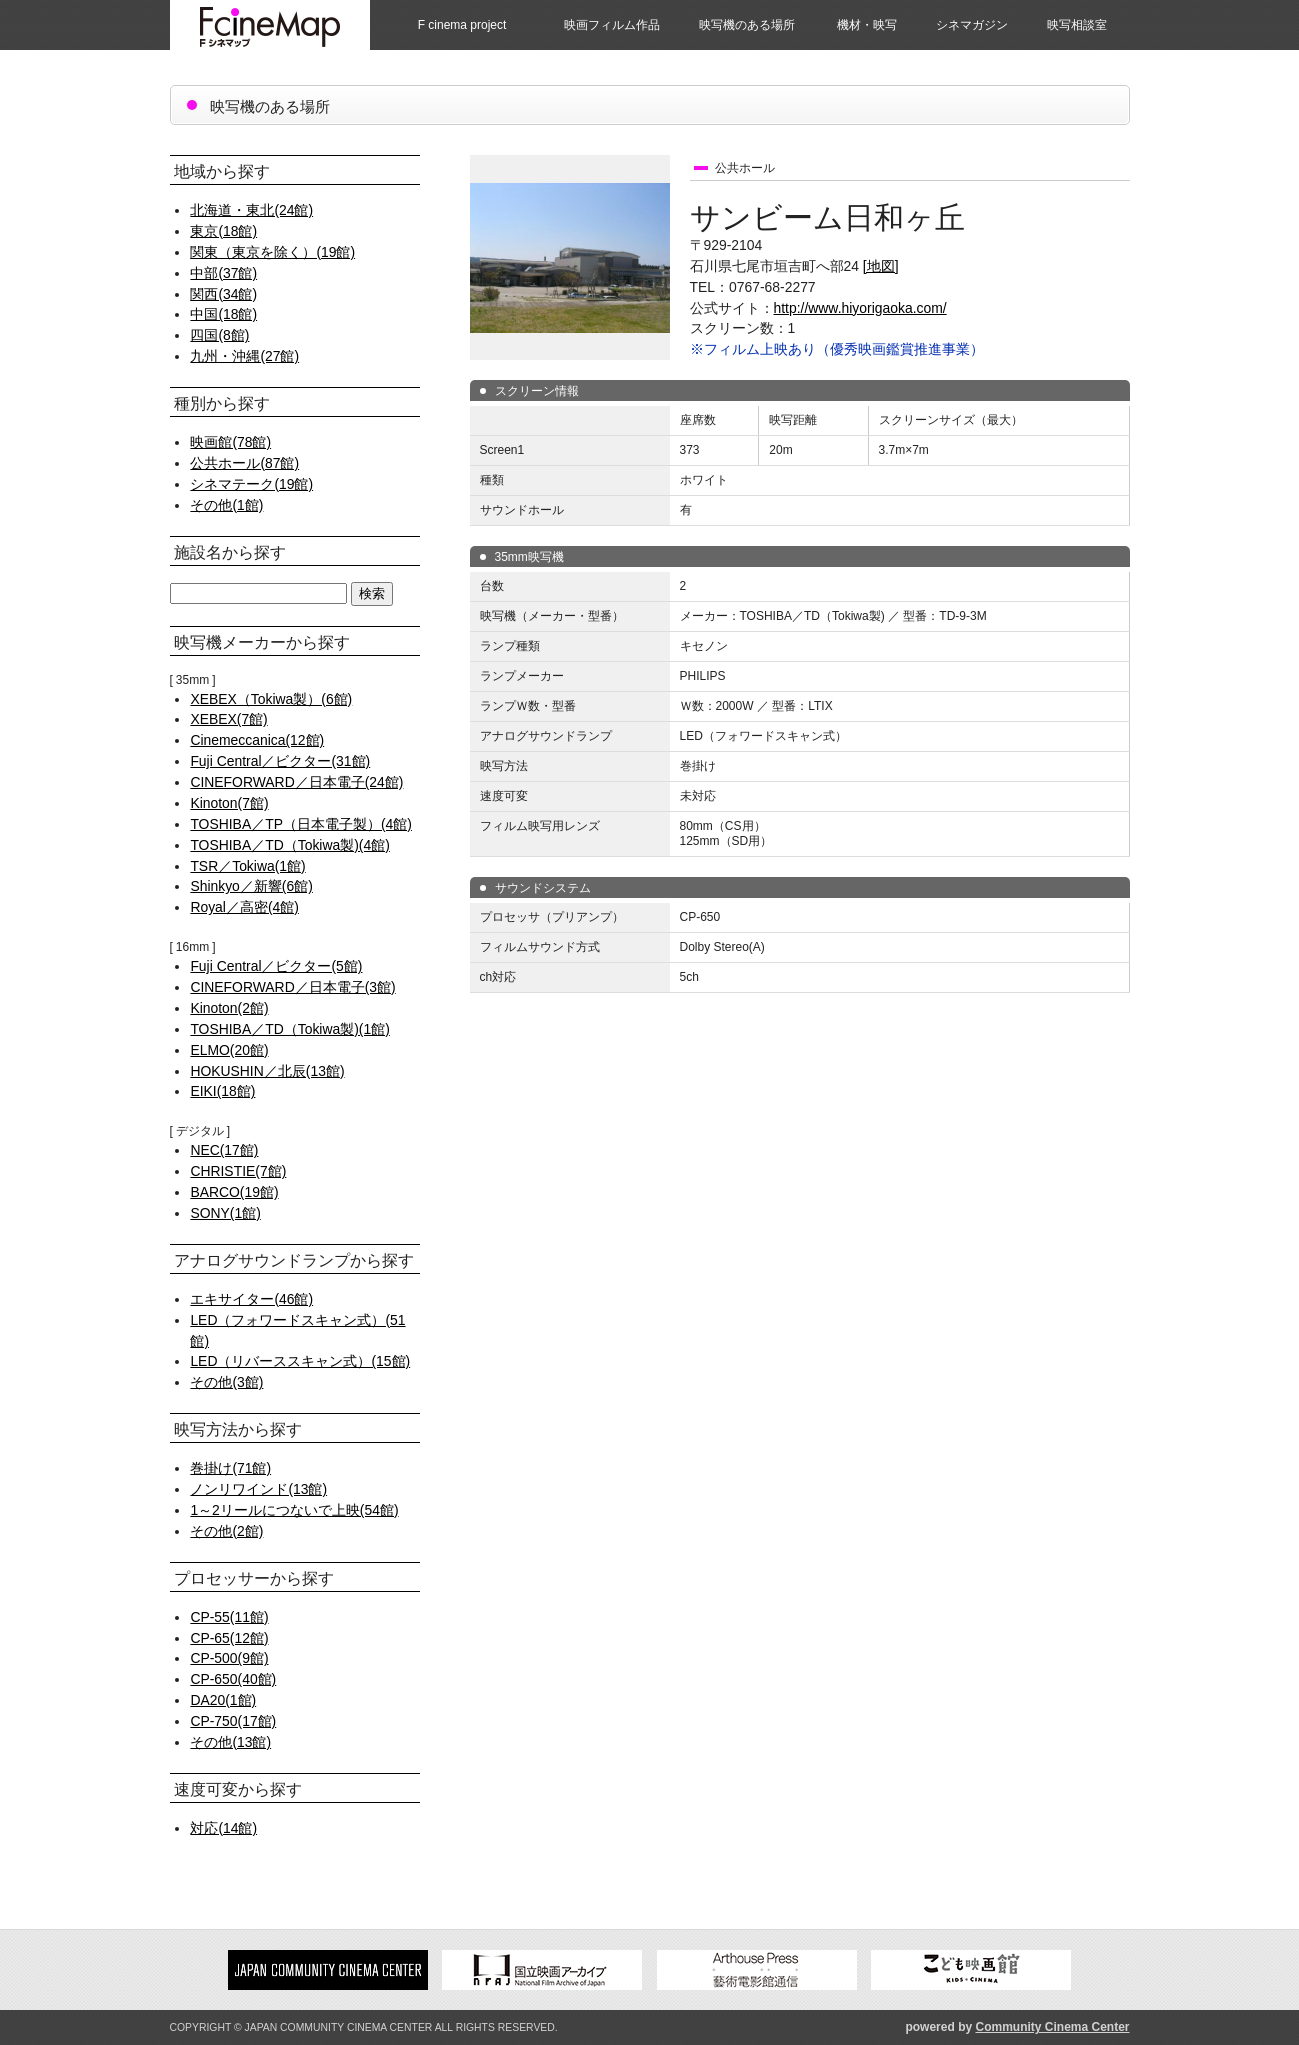 Image resolution: width=1299 pixels, height=2045 pixels. Describe the element at coordinates (229, 803) in the screenshot. I see `Kinoton(7館)` at that location.